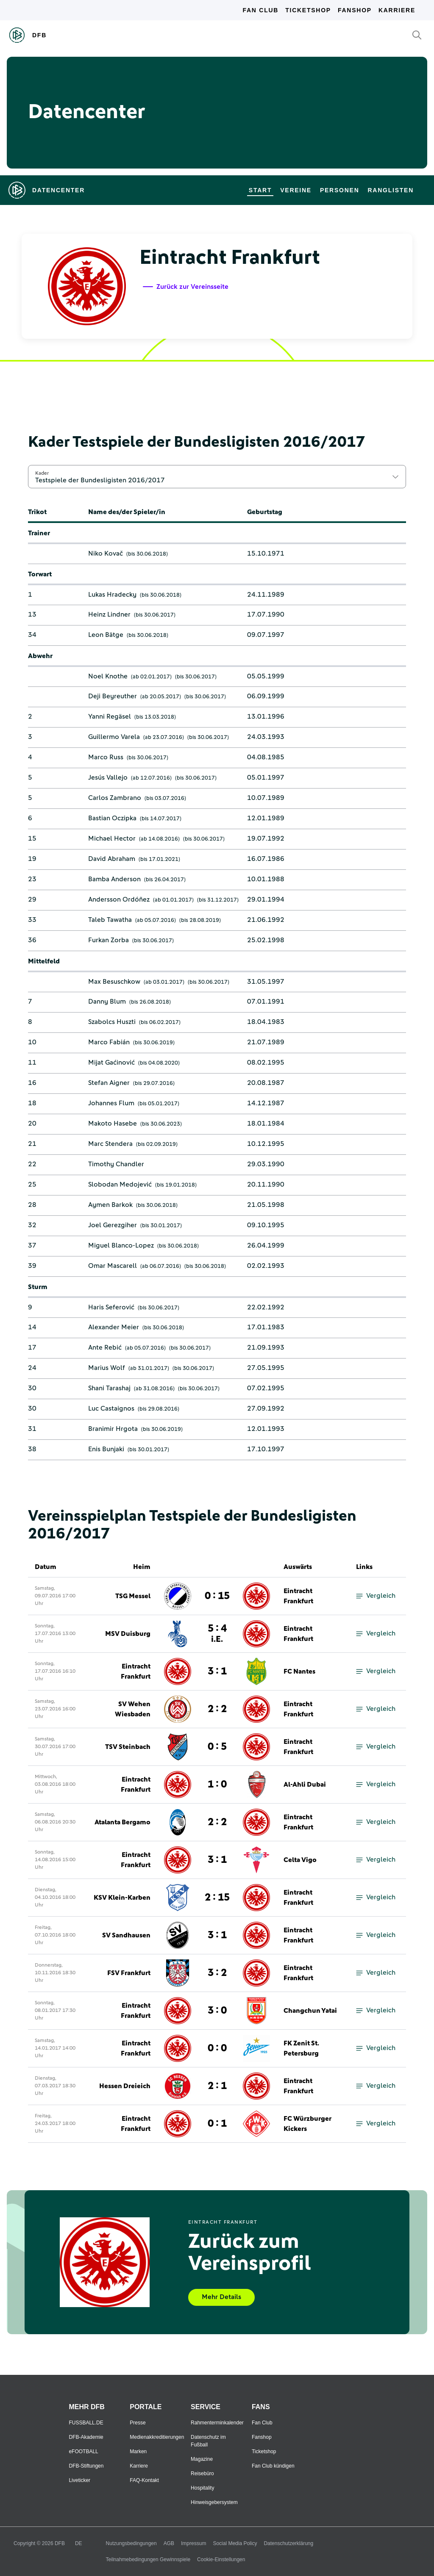 This screenshot has height=2576, width=434. What do you see at coordinates (109, 1082) in the screenshot?
I see `Stefan Aigner` at bounding box center [109, 1082].